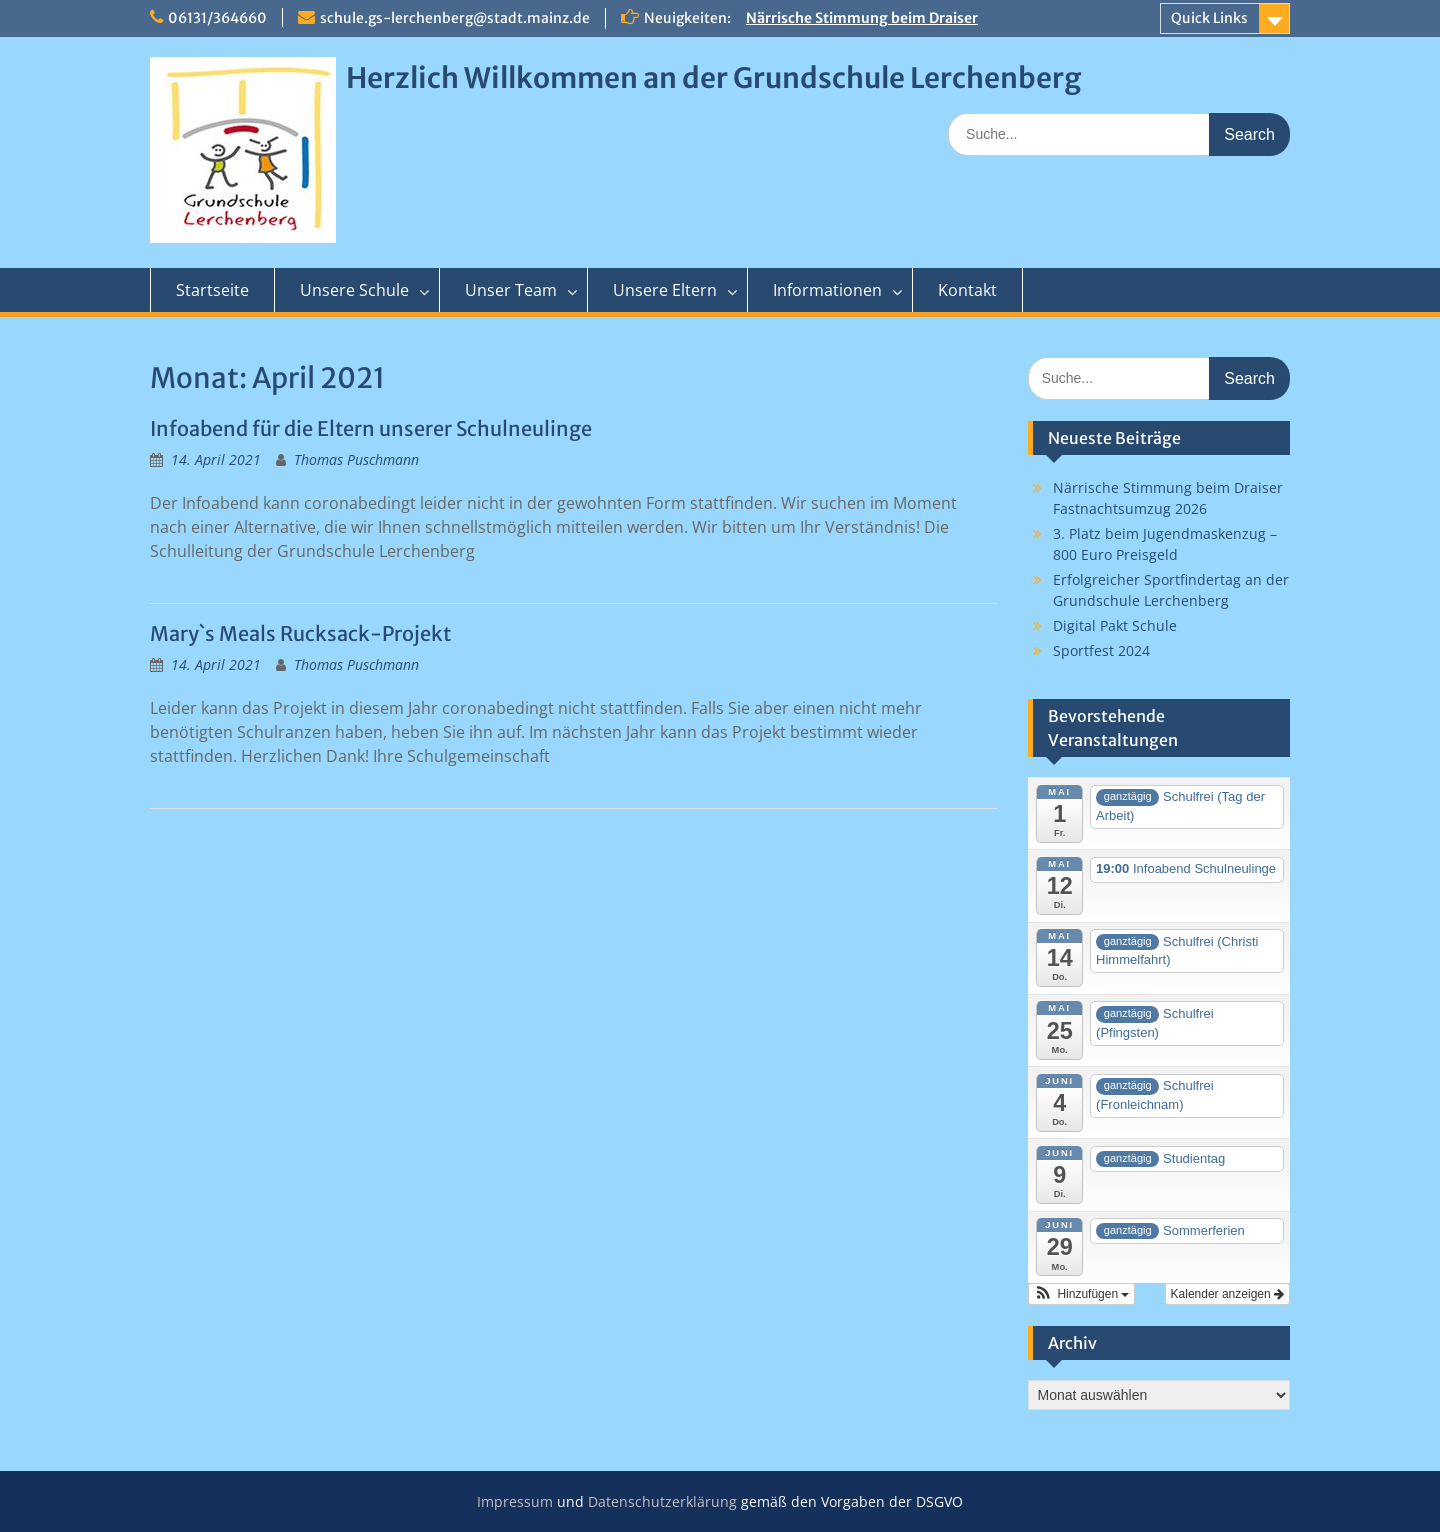  I want to click on Datenschutzerklärung, so click(662, 1501).